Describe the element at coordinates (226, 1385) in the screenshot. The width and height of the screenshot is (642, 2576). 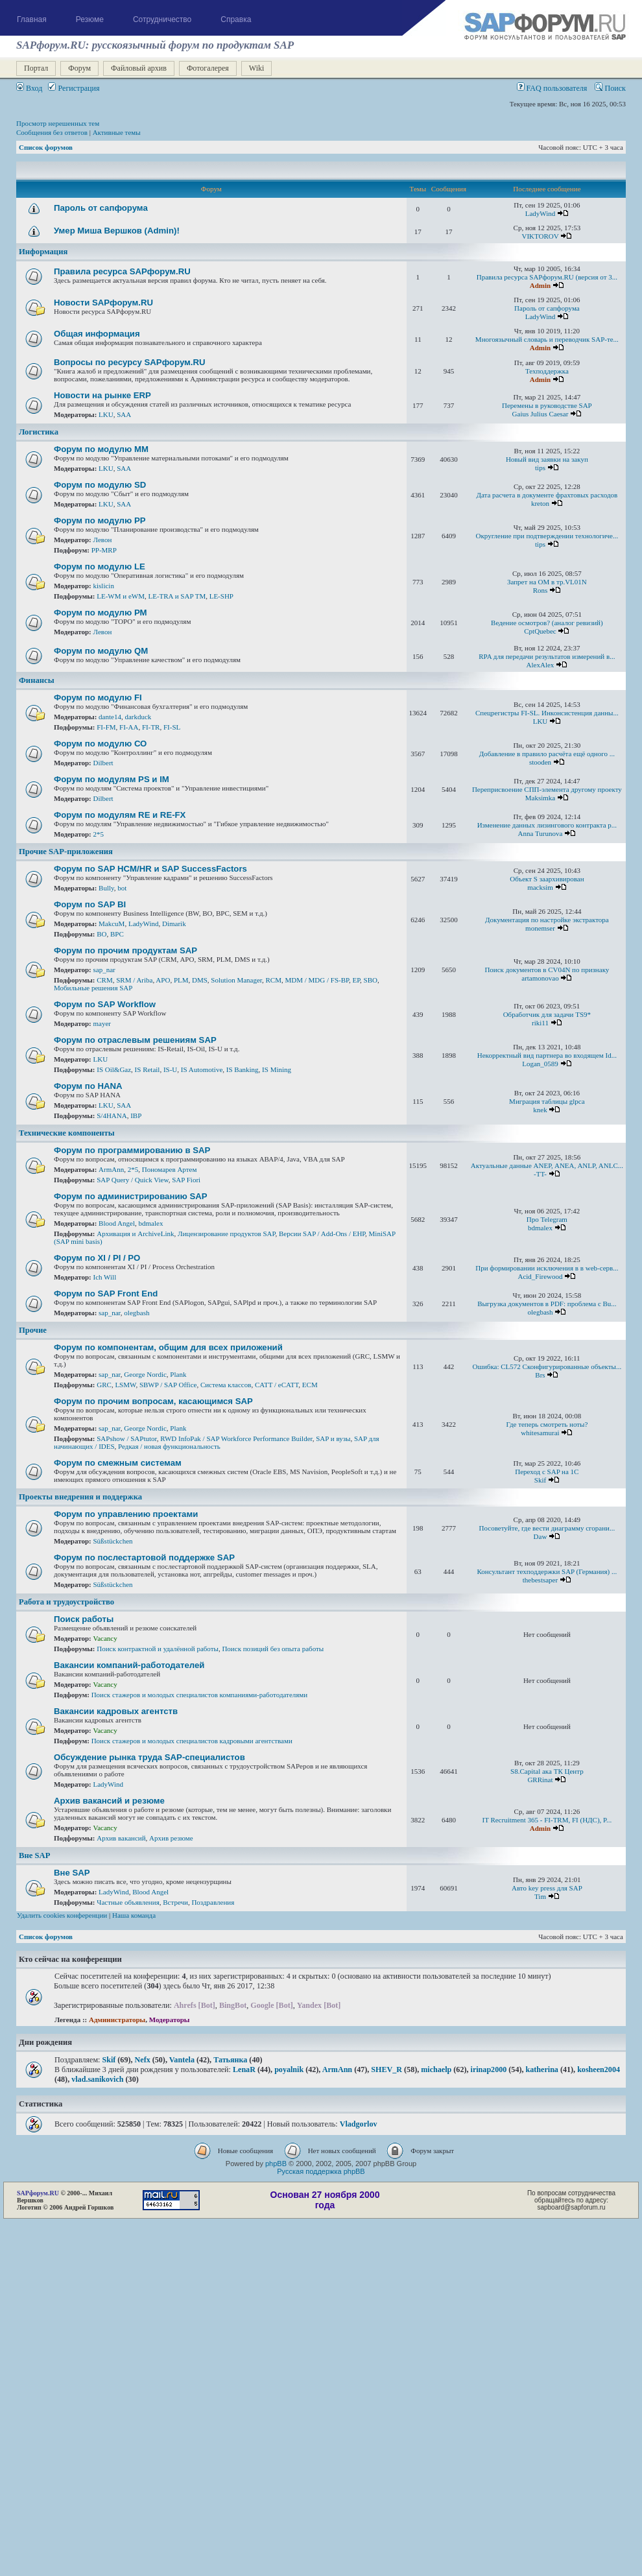
I see `Система классов` at that location.